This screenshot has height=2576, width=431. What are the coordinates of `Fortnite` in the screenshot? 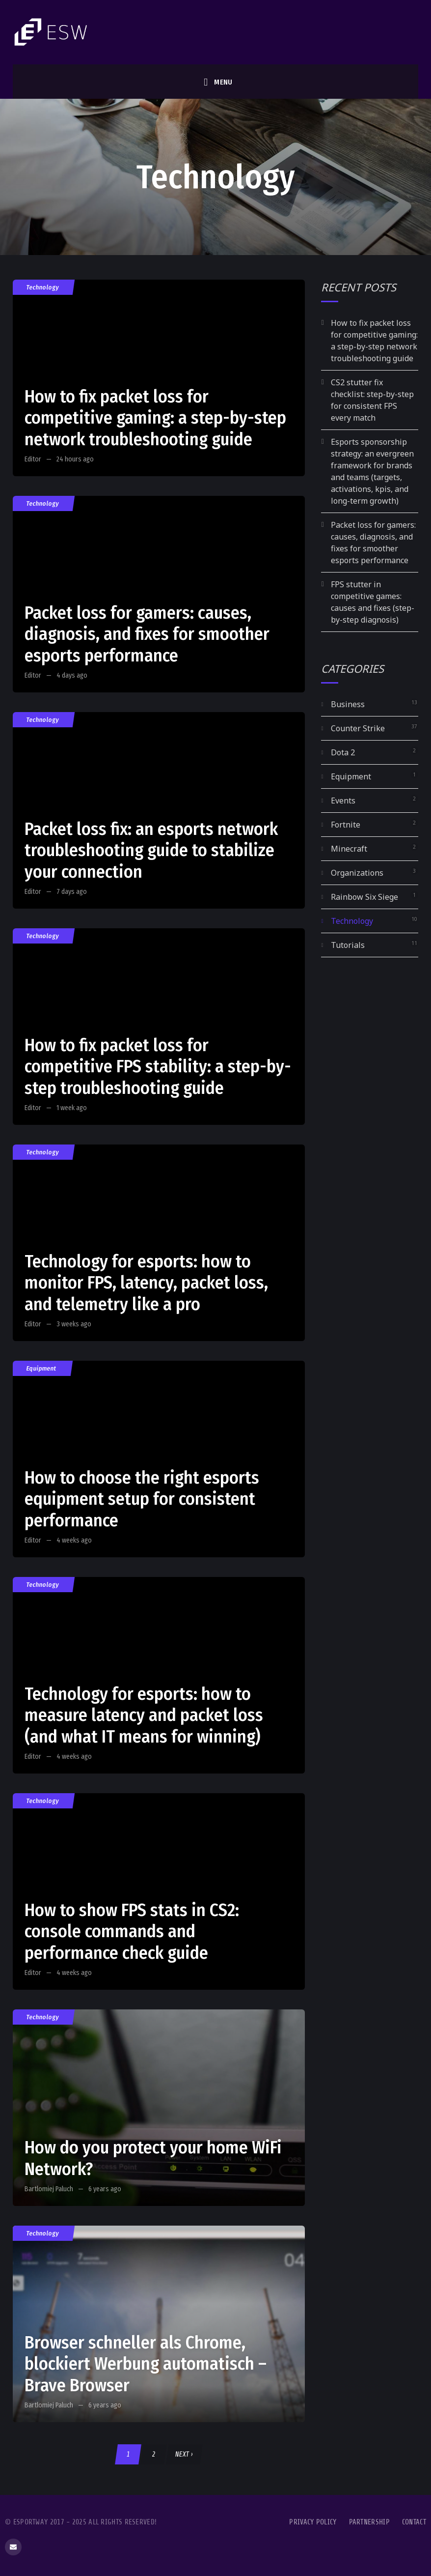 It's located at (345, 824).